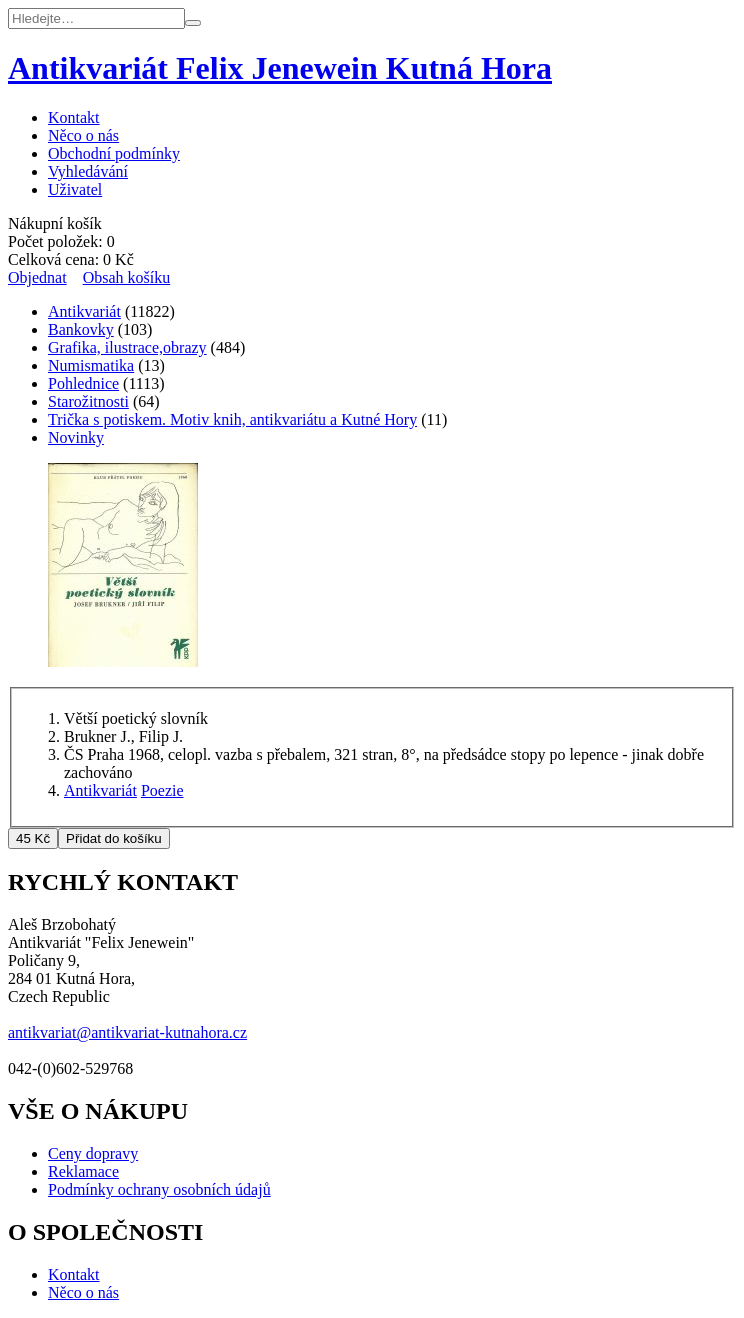 This screenshot has height=1318, width=744. Describe the element at coordinates (84, 311) in the screenshot. I see `Antikvariát` at that location.